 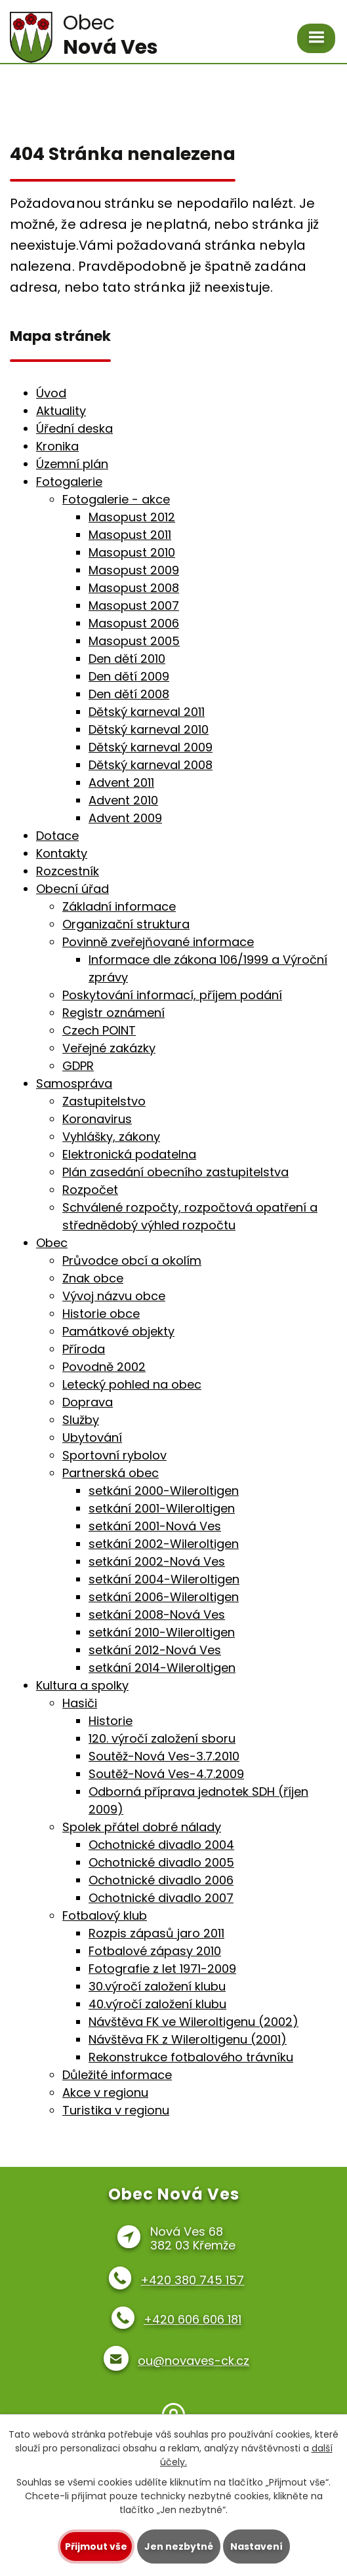 What do you see at coordinates (155, 1951) in the screenshot?
I see `Fotbalové zápasy 2010` at bounding box center [155, 1951].